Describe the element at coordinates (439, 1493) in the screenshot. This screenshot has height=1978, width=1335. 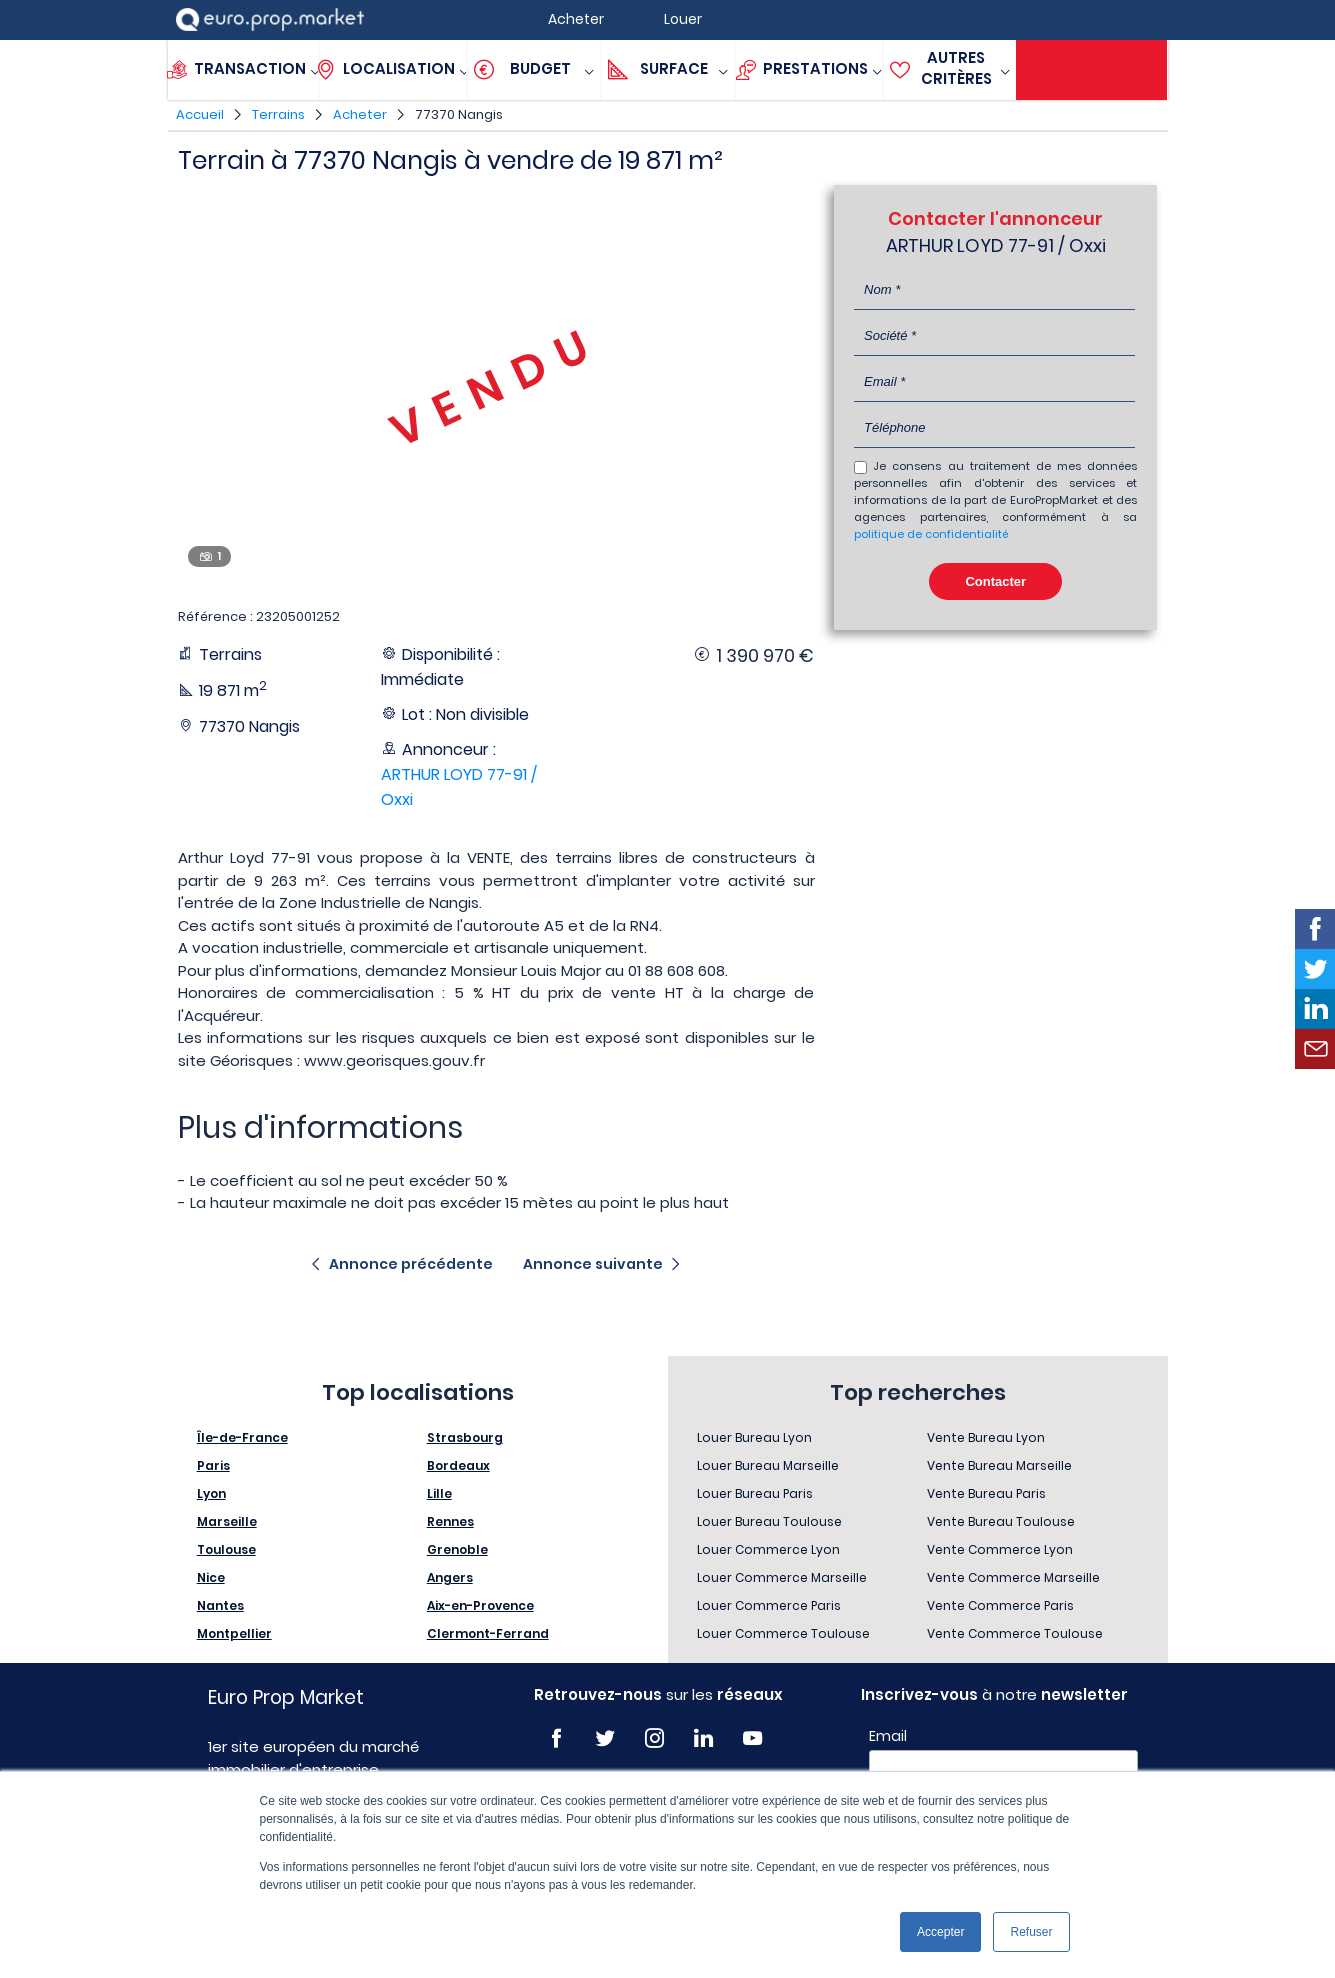
I see `Lille` at that location.